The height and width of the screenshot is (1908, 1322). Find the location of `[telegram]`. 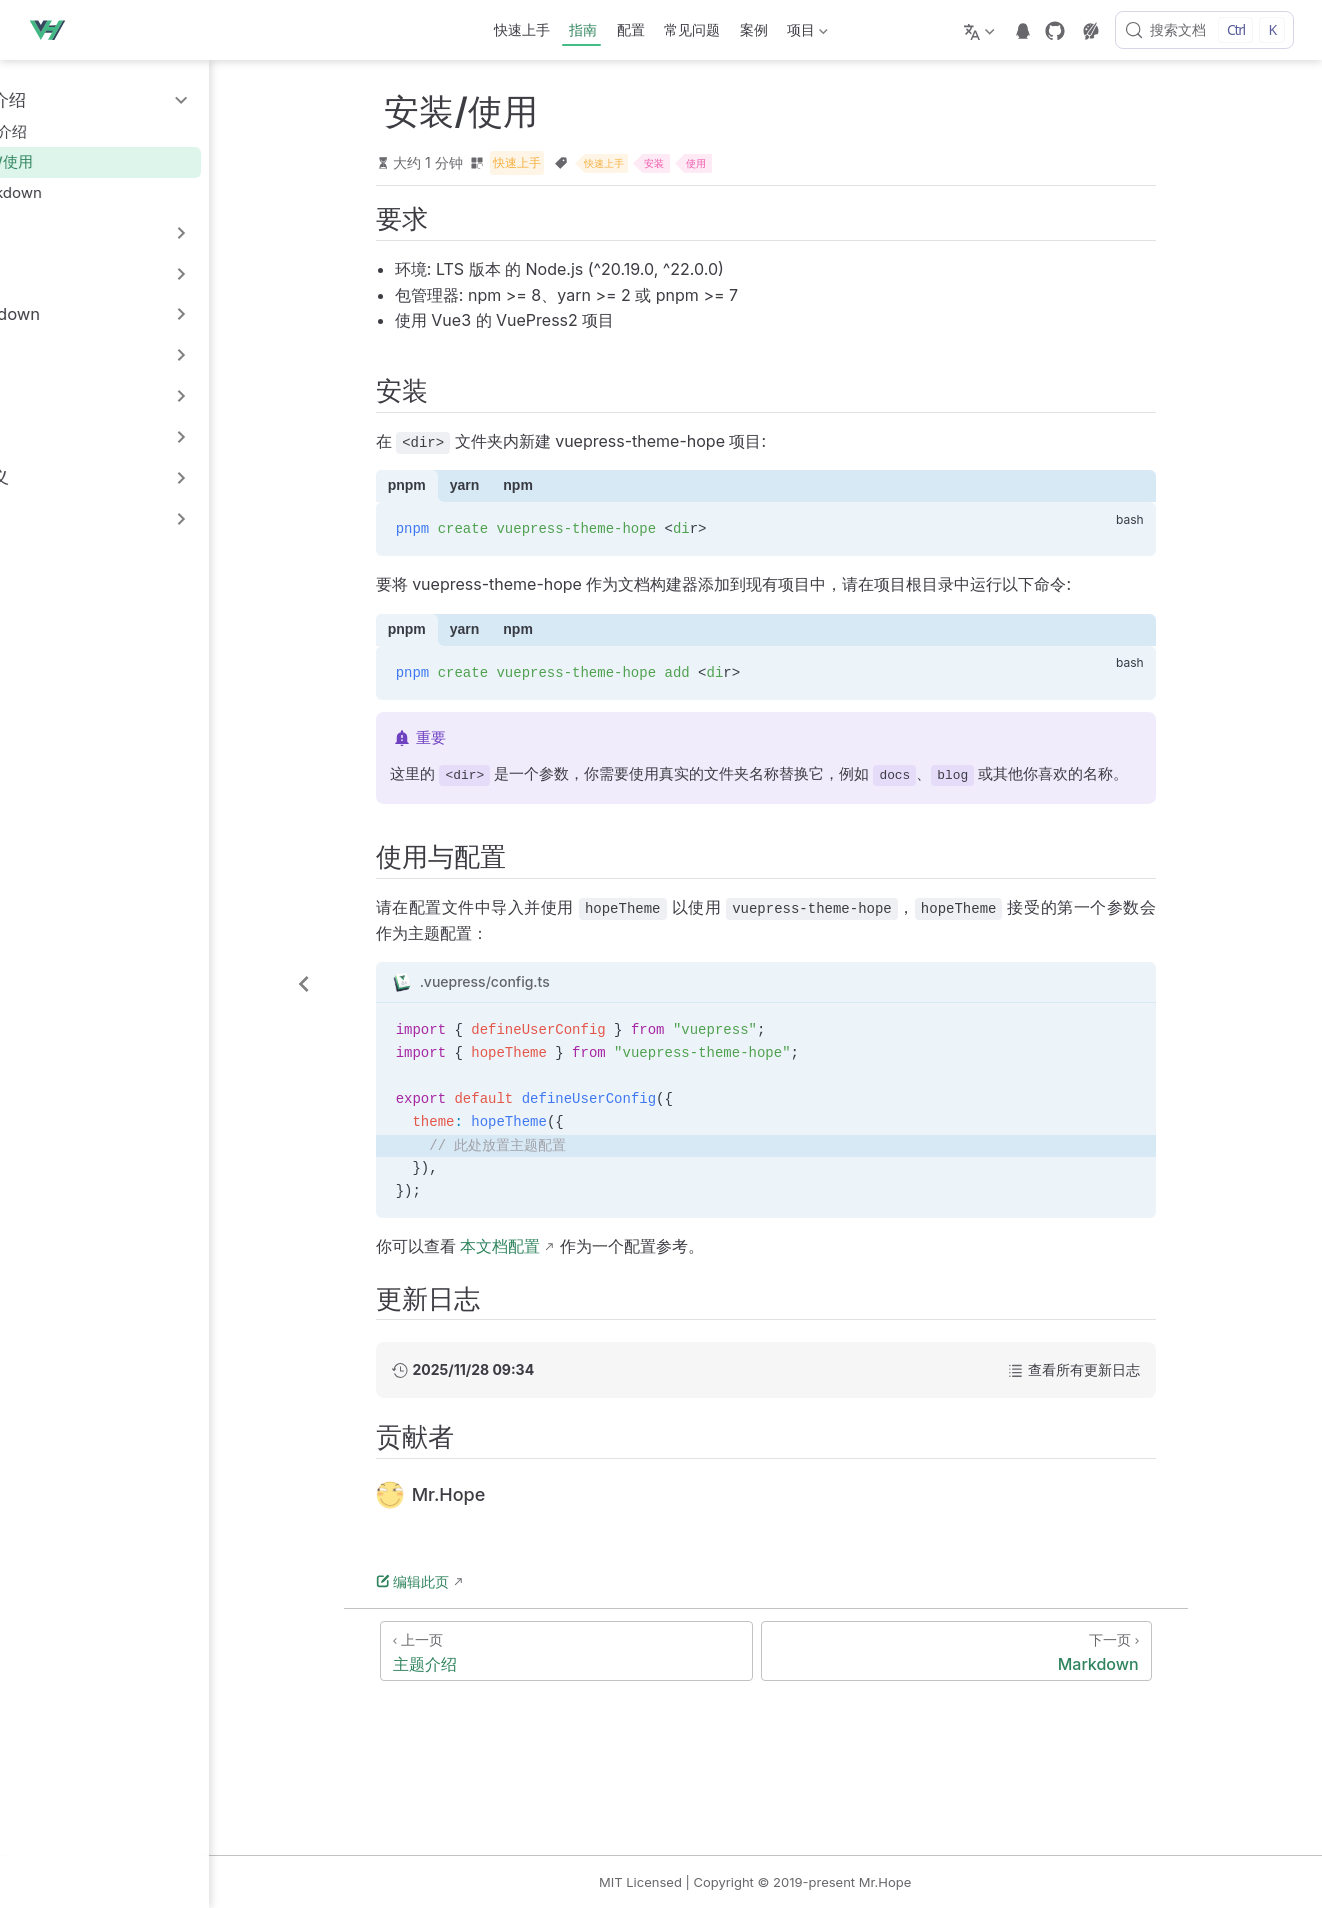

[telegram] is located at coordinates (1023, 31).